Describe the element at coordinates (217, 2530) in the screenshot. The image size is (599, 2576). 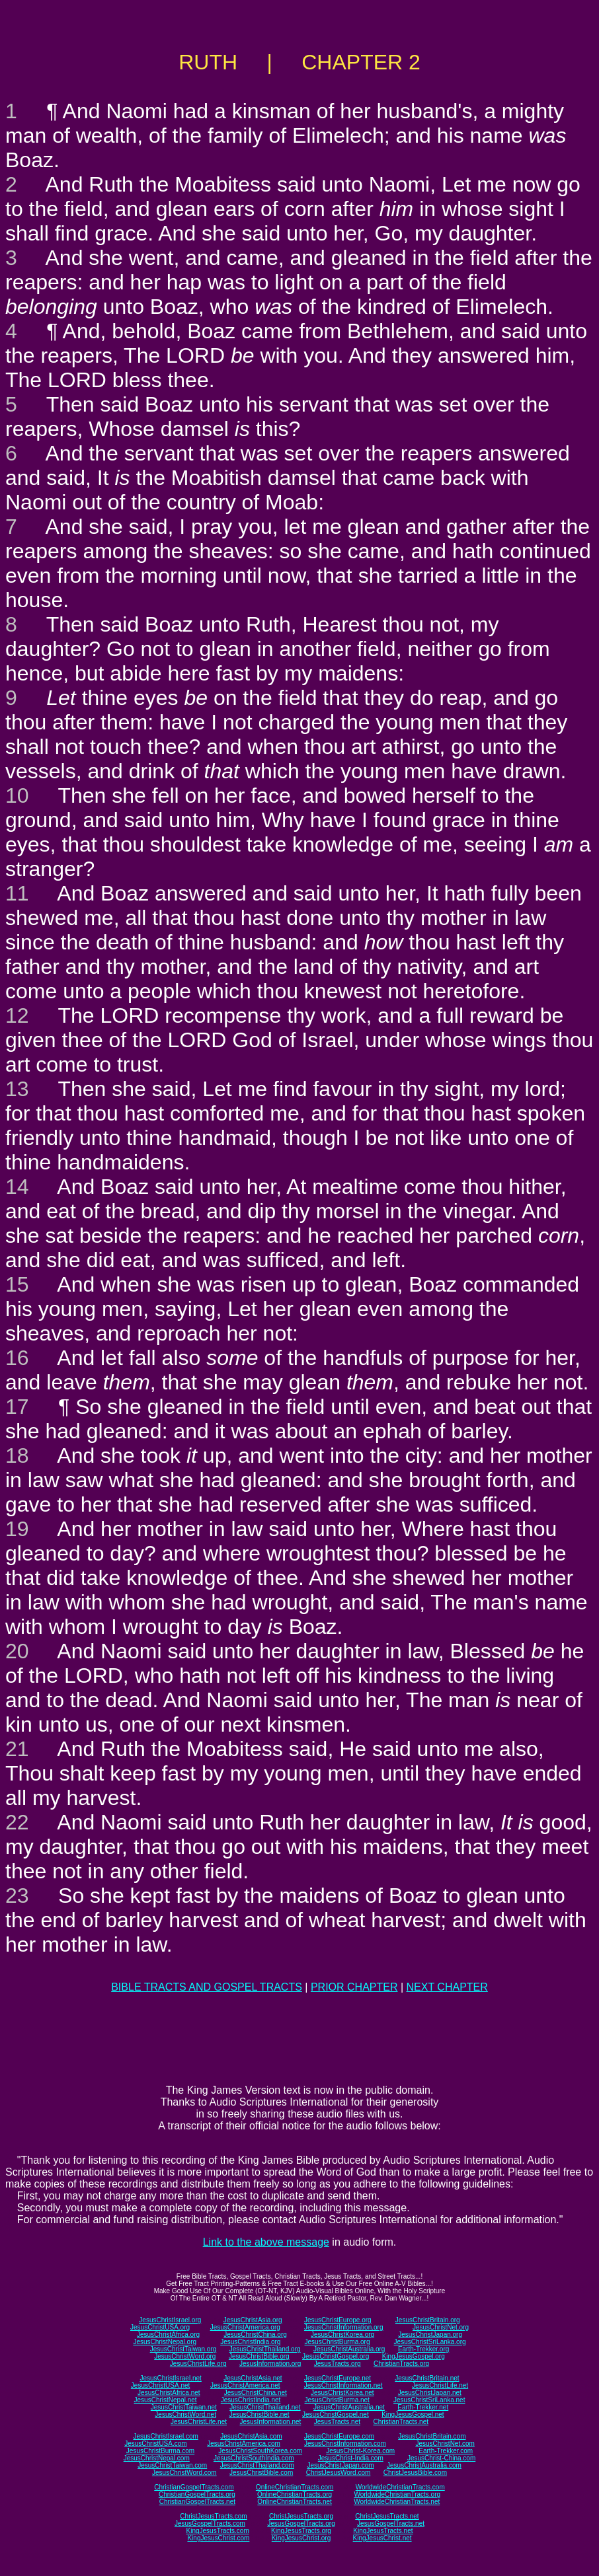
I see `KingJesusTracts.com` at that location.